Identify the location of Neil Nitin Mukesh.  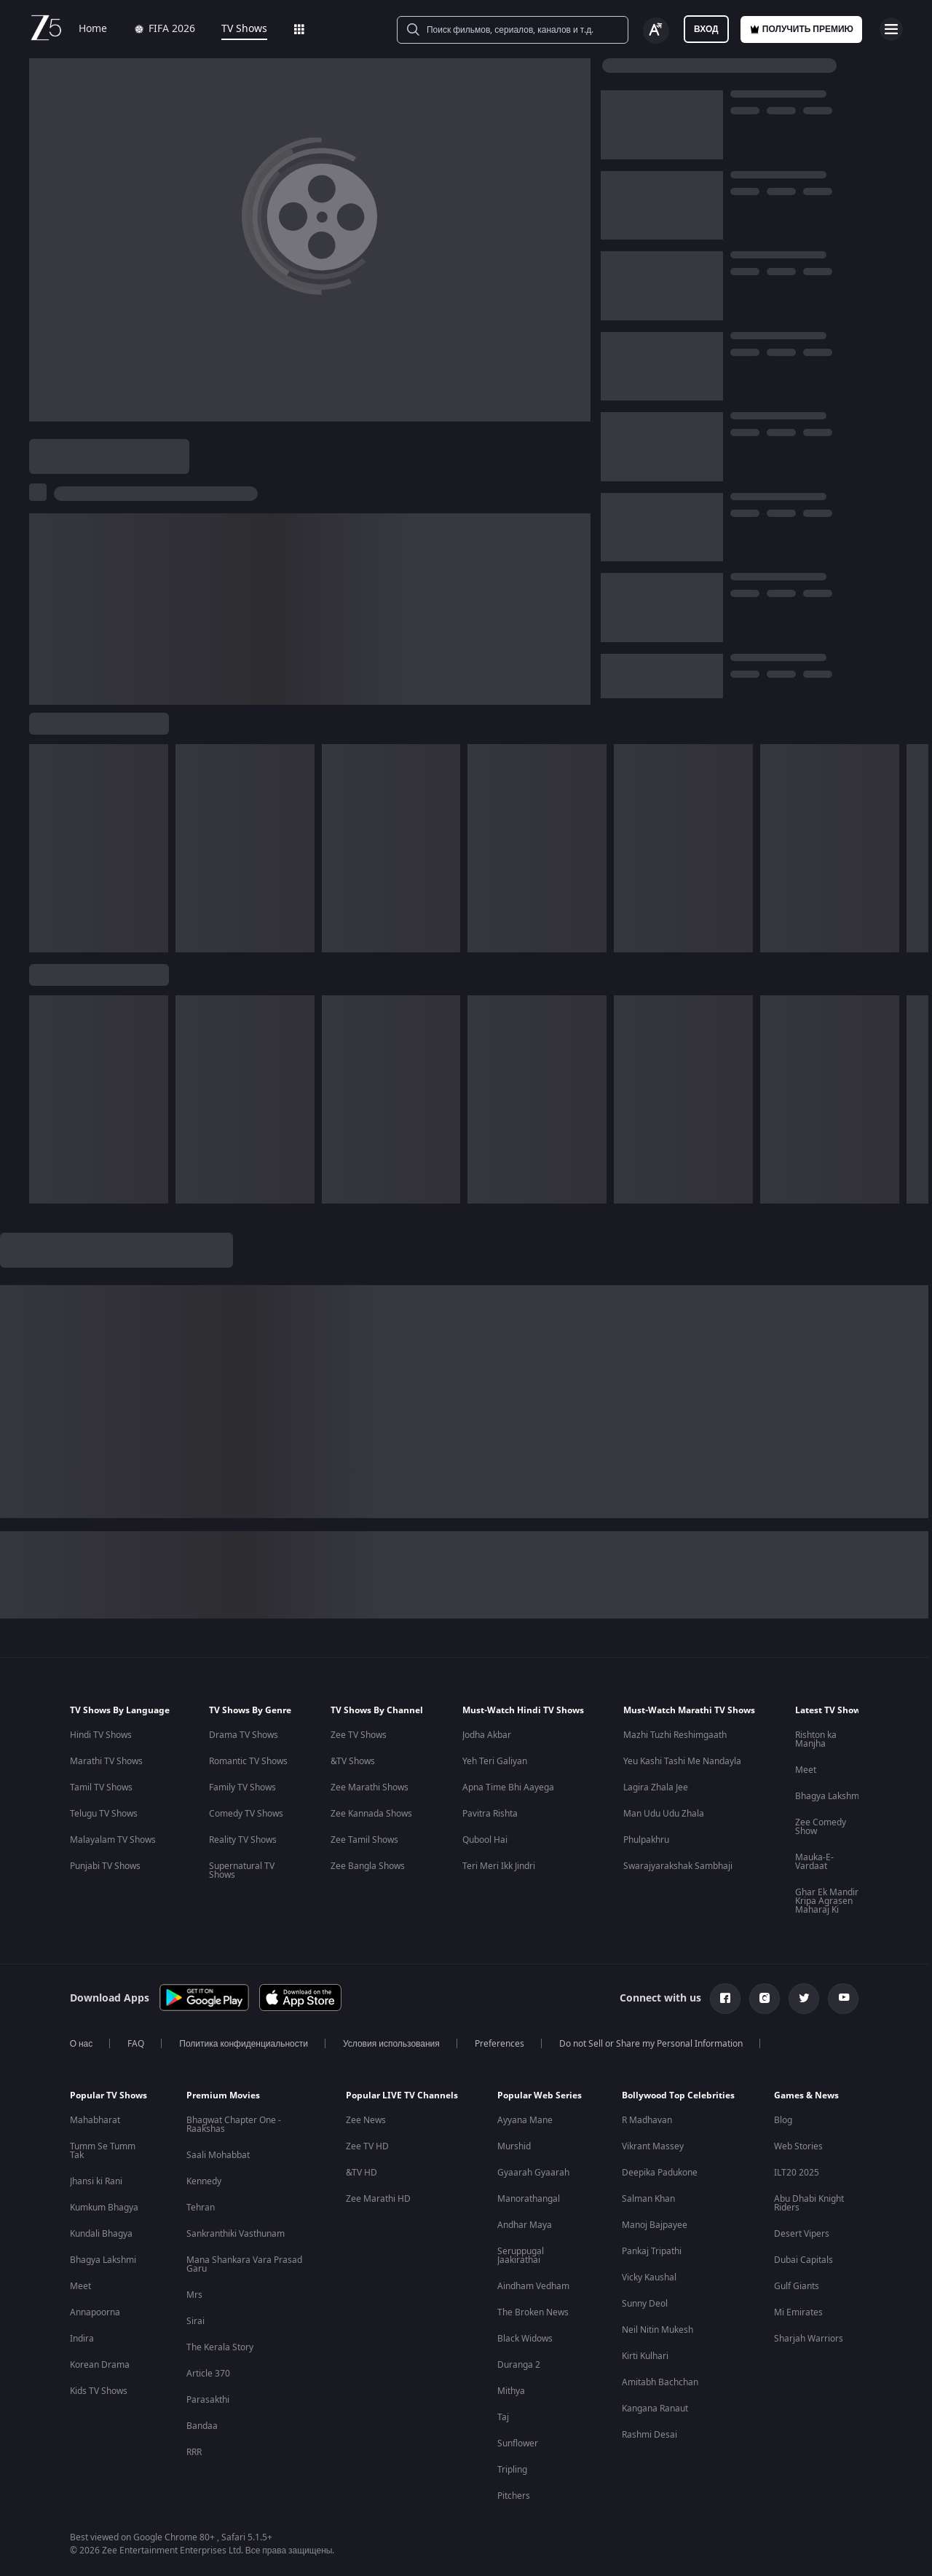
(657, 2329).